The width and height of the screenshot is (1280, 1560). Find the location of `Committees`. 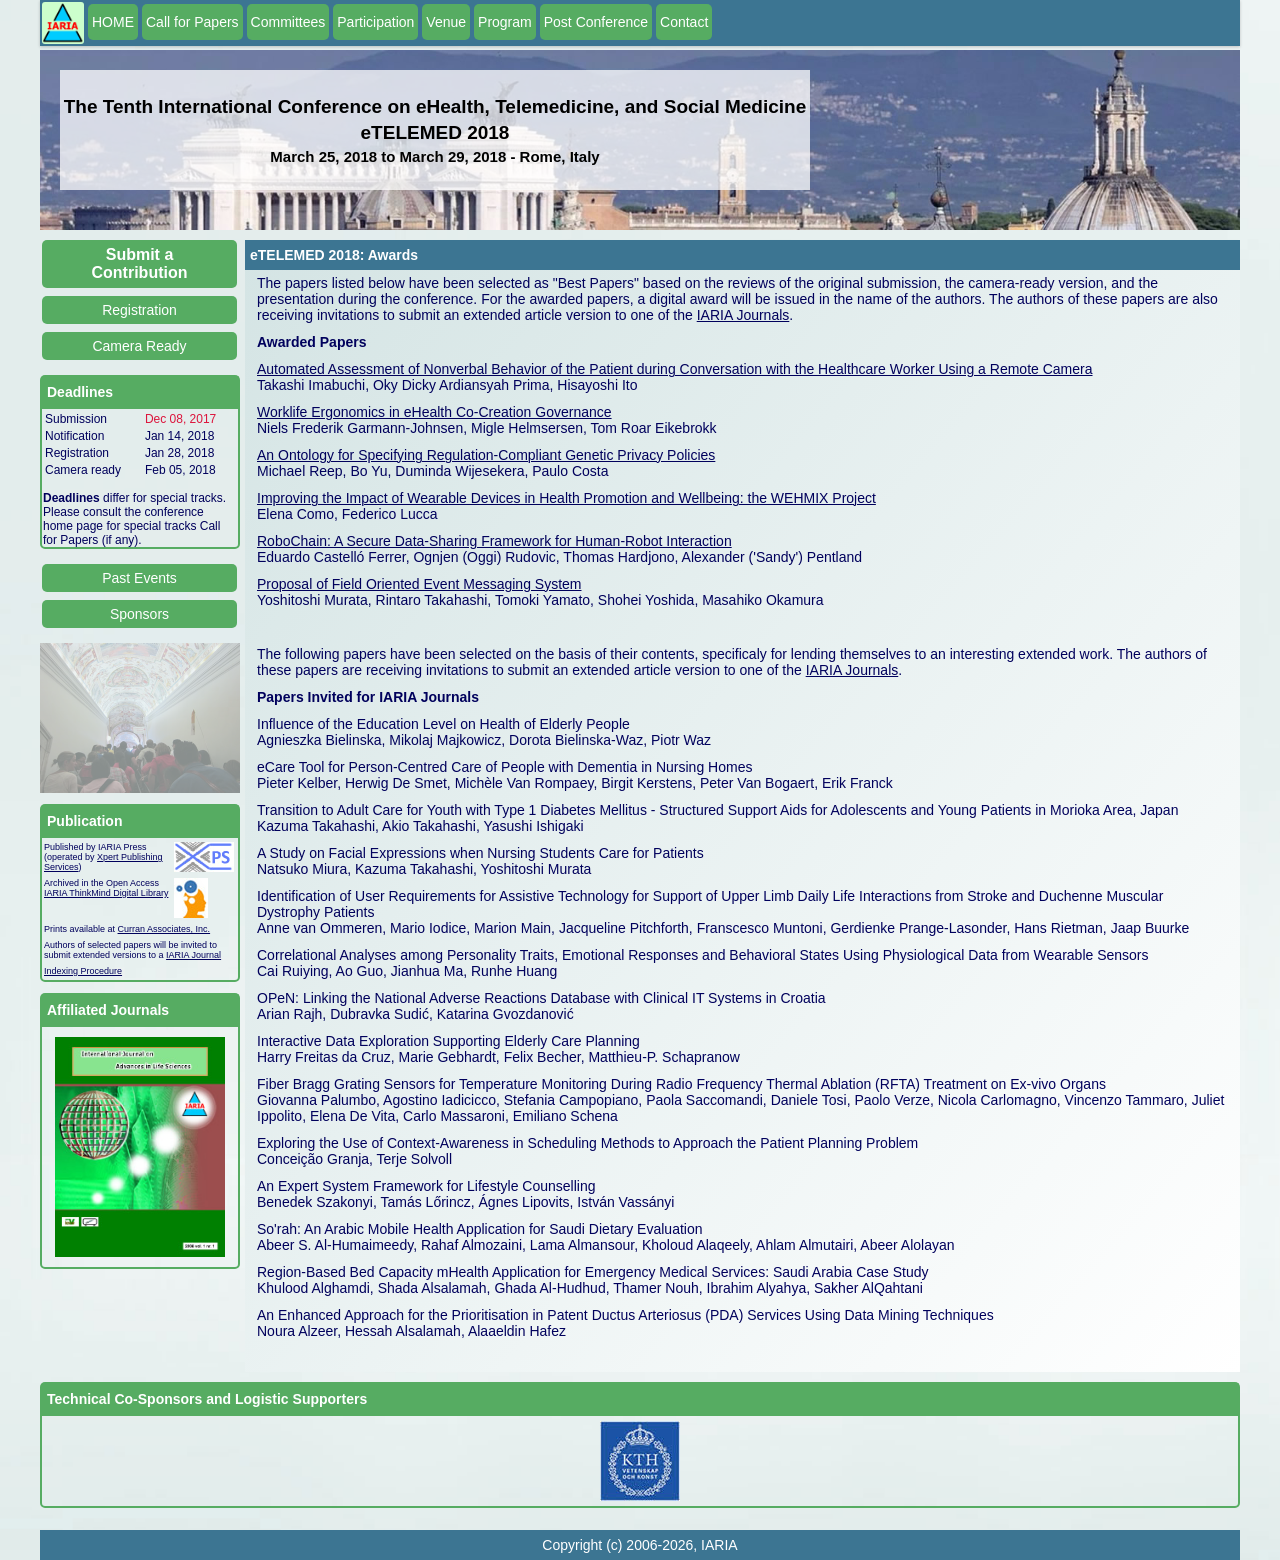

Committees is located at coordinates (288, 22).